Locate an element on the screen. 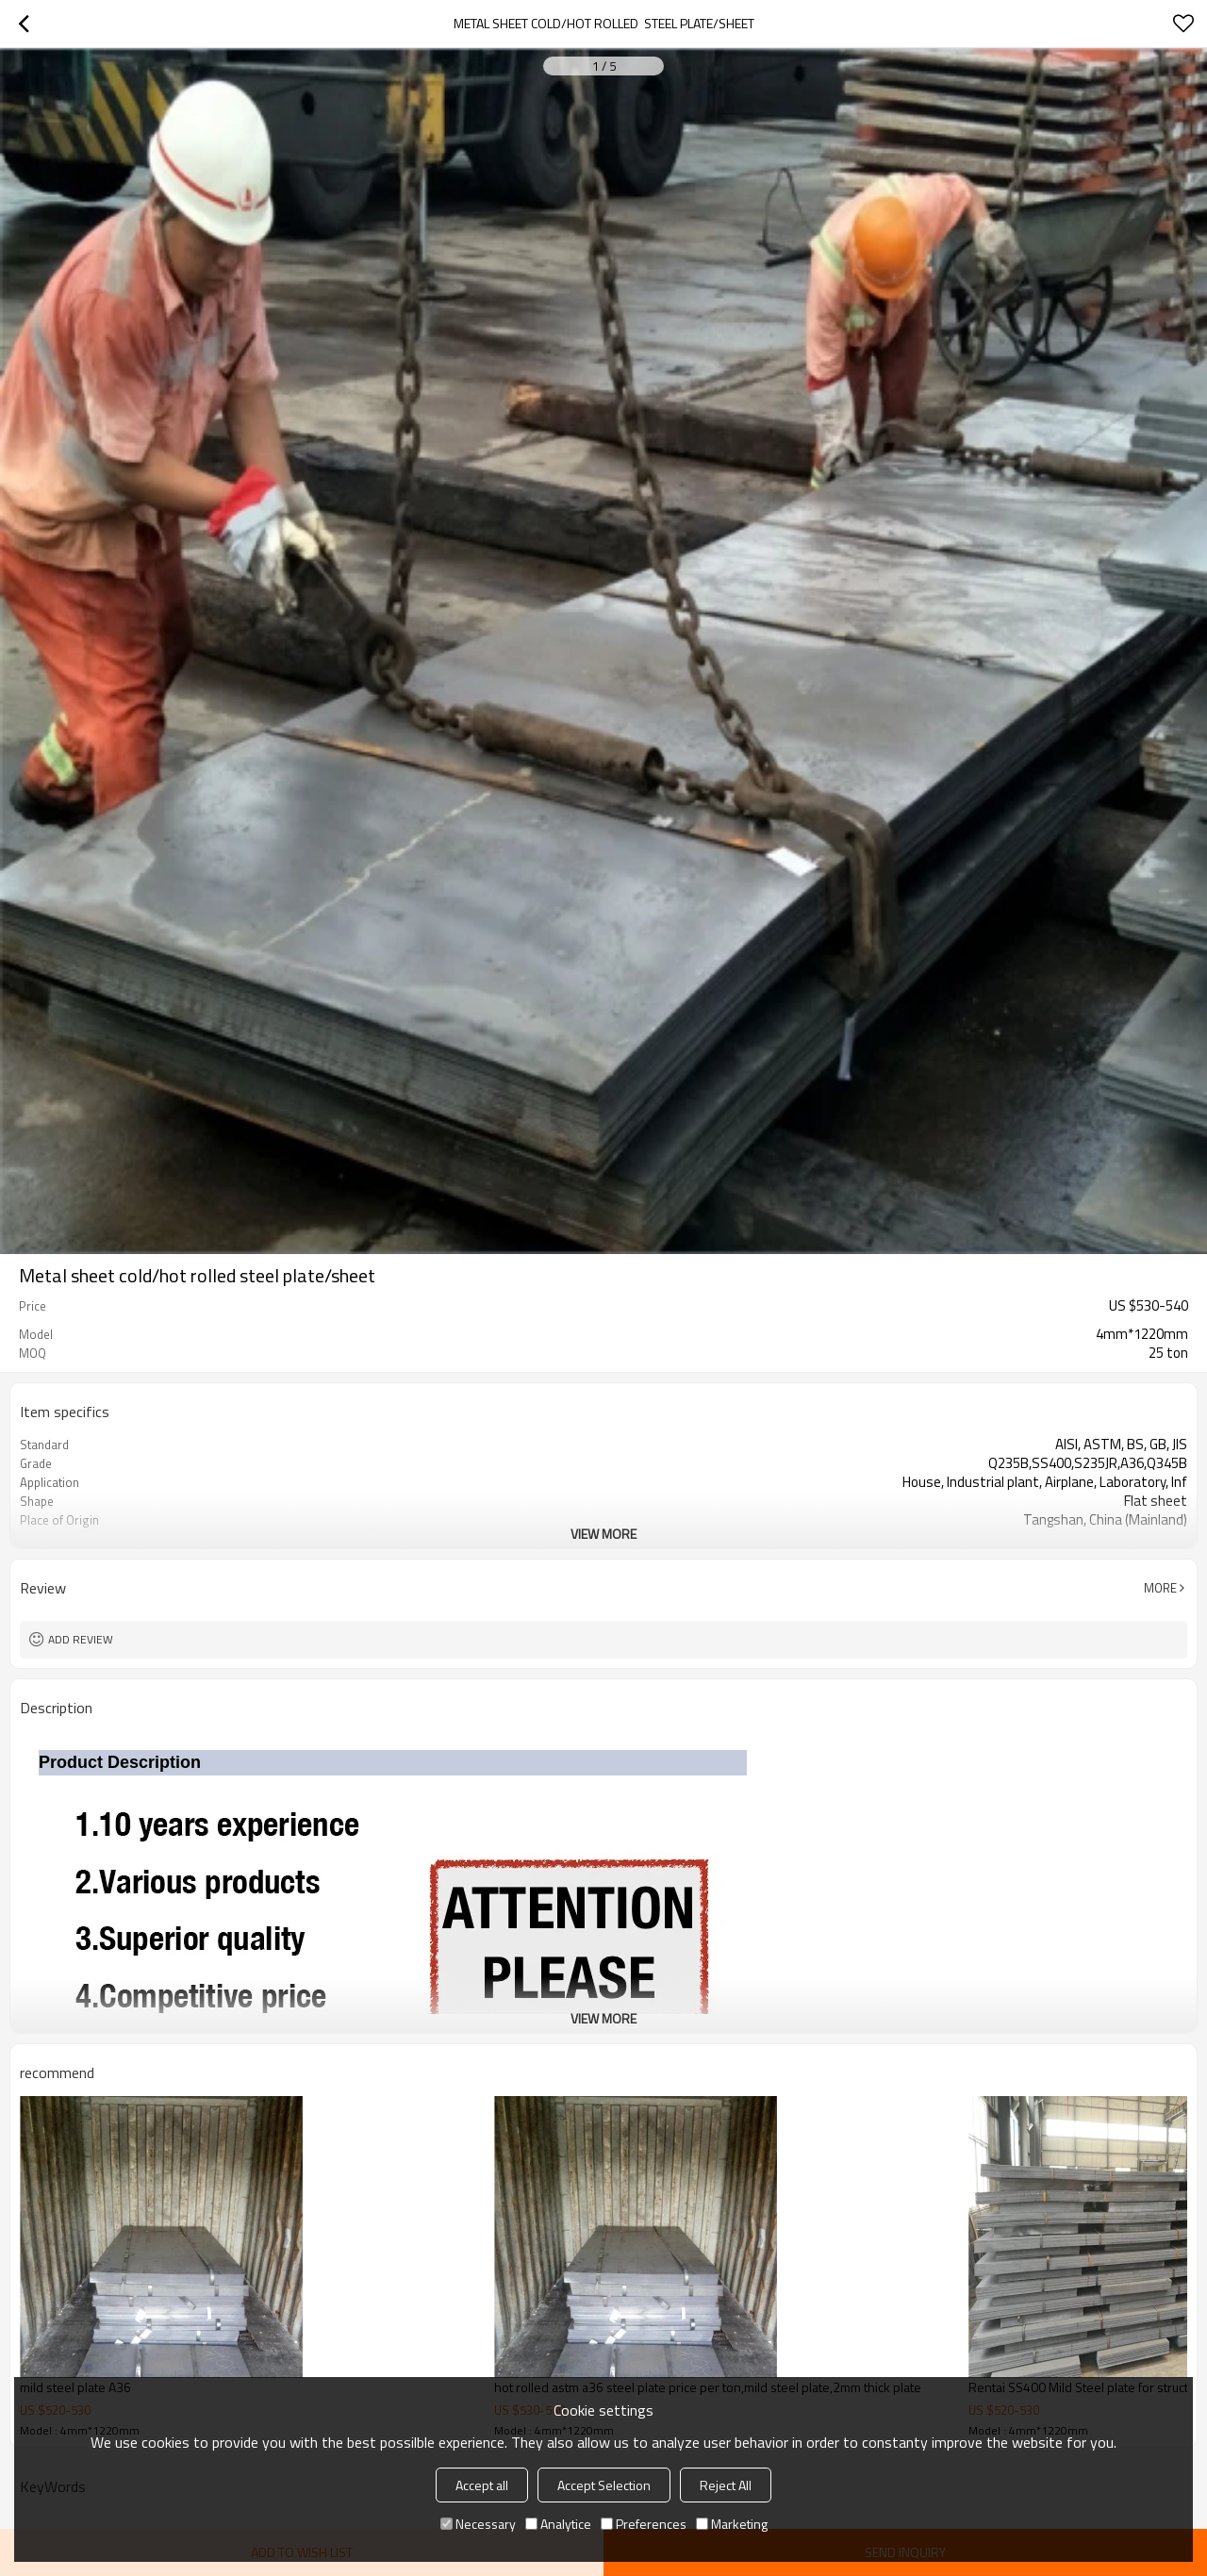 The height and width of the screenshot is (2576, 1207). Analytice is located at coordinates (558, 2524).